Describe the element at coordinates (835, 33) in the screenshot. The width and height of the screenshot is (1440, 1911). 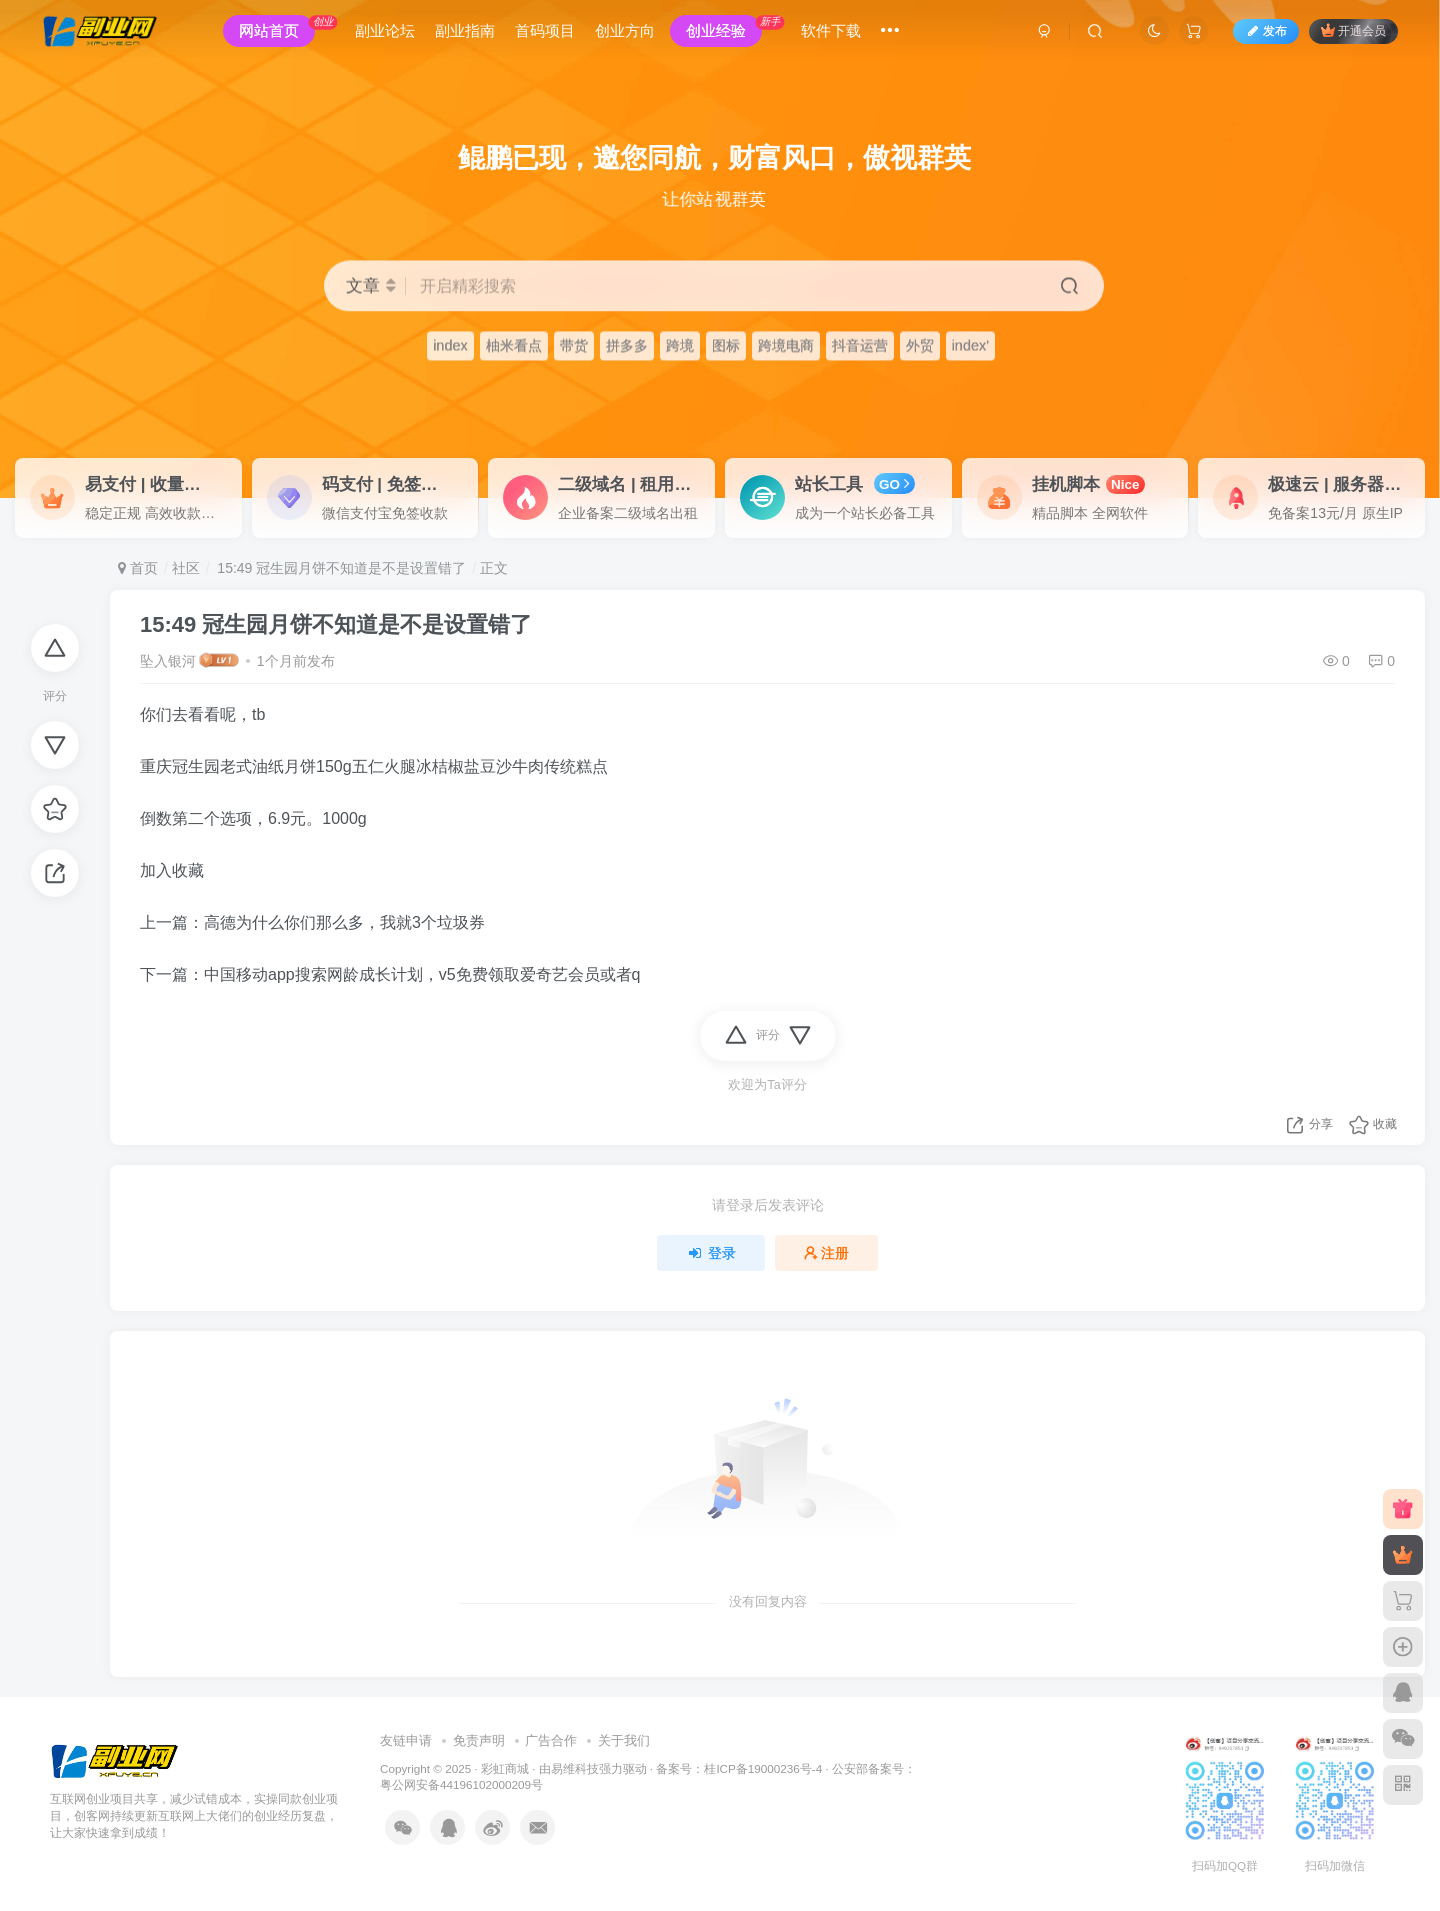
I see `软件下载` at that location.